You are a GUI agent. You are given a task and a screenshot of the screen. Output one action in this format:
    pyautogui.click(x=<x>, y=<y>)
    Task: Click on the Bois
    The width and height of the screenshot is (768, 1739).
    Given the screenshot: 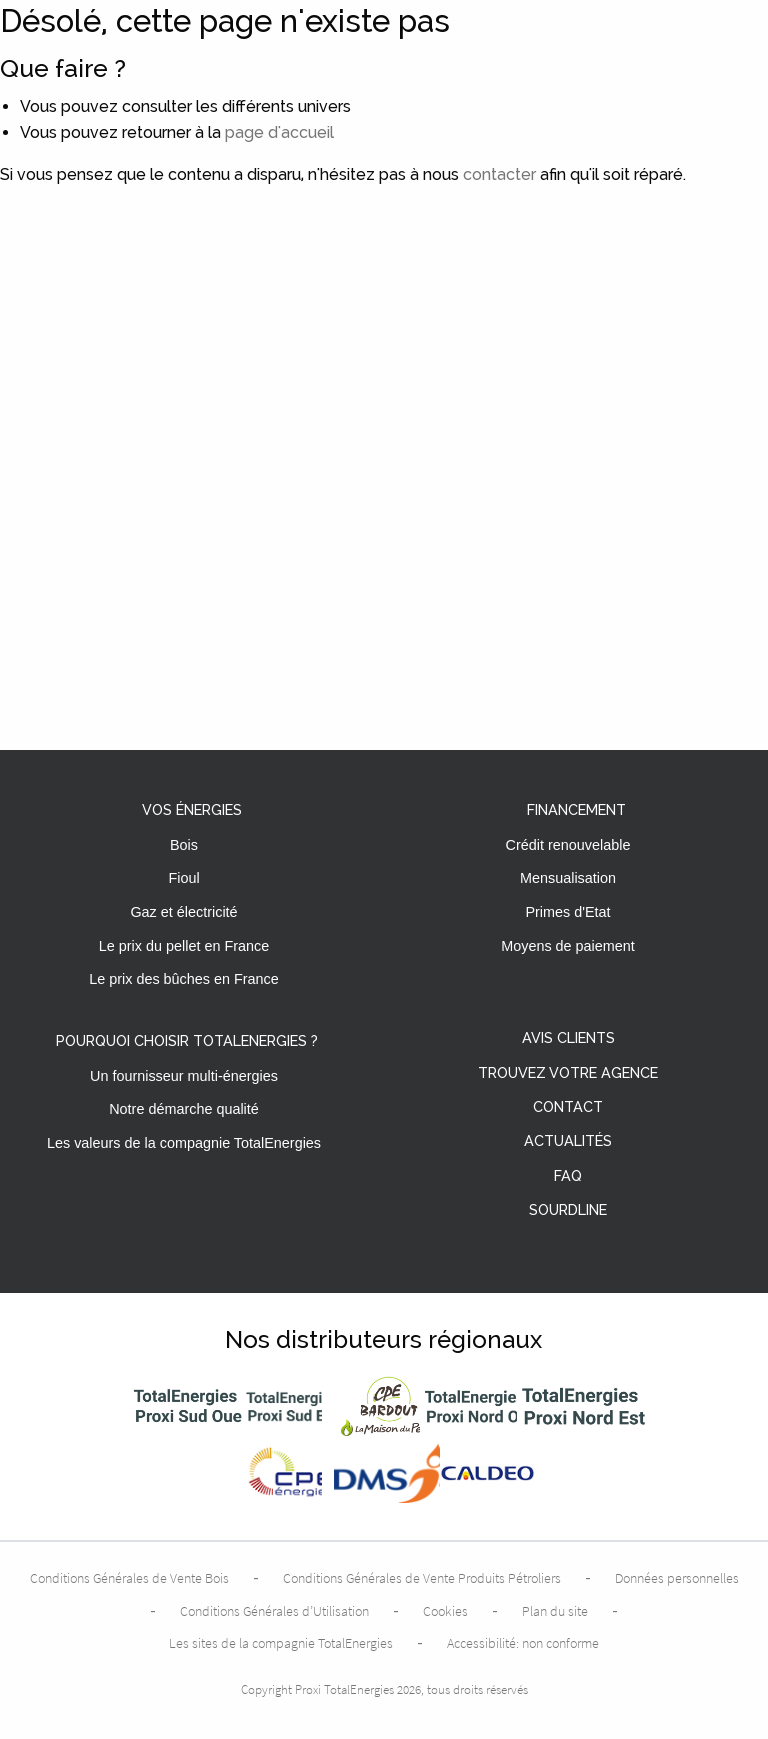 What is the action you would take?
    pyautogui.click(x=184, y=845)
    